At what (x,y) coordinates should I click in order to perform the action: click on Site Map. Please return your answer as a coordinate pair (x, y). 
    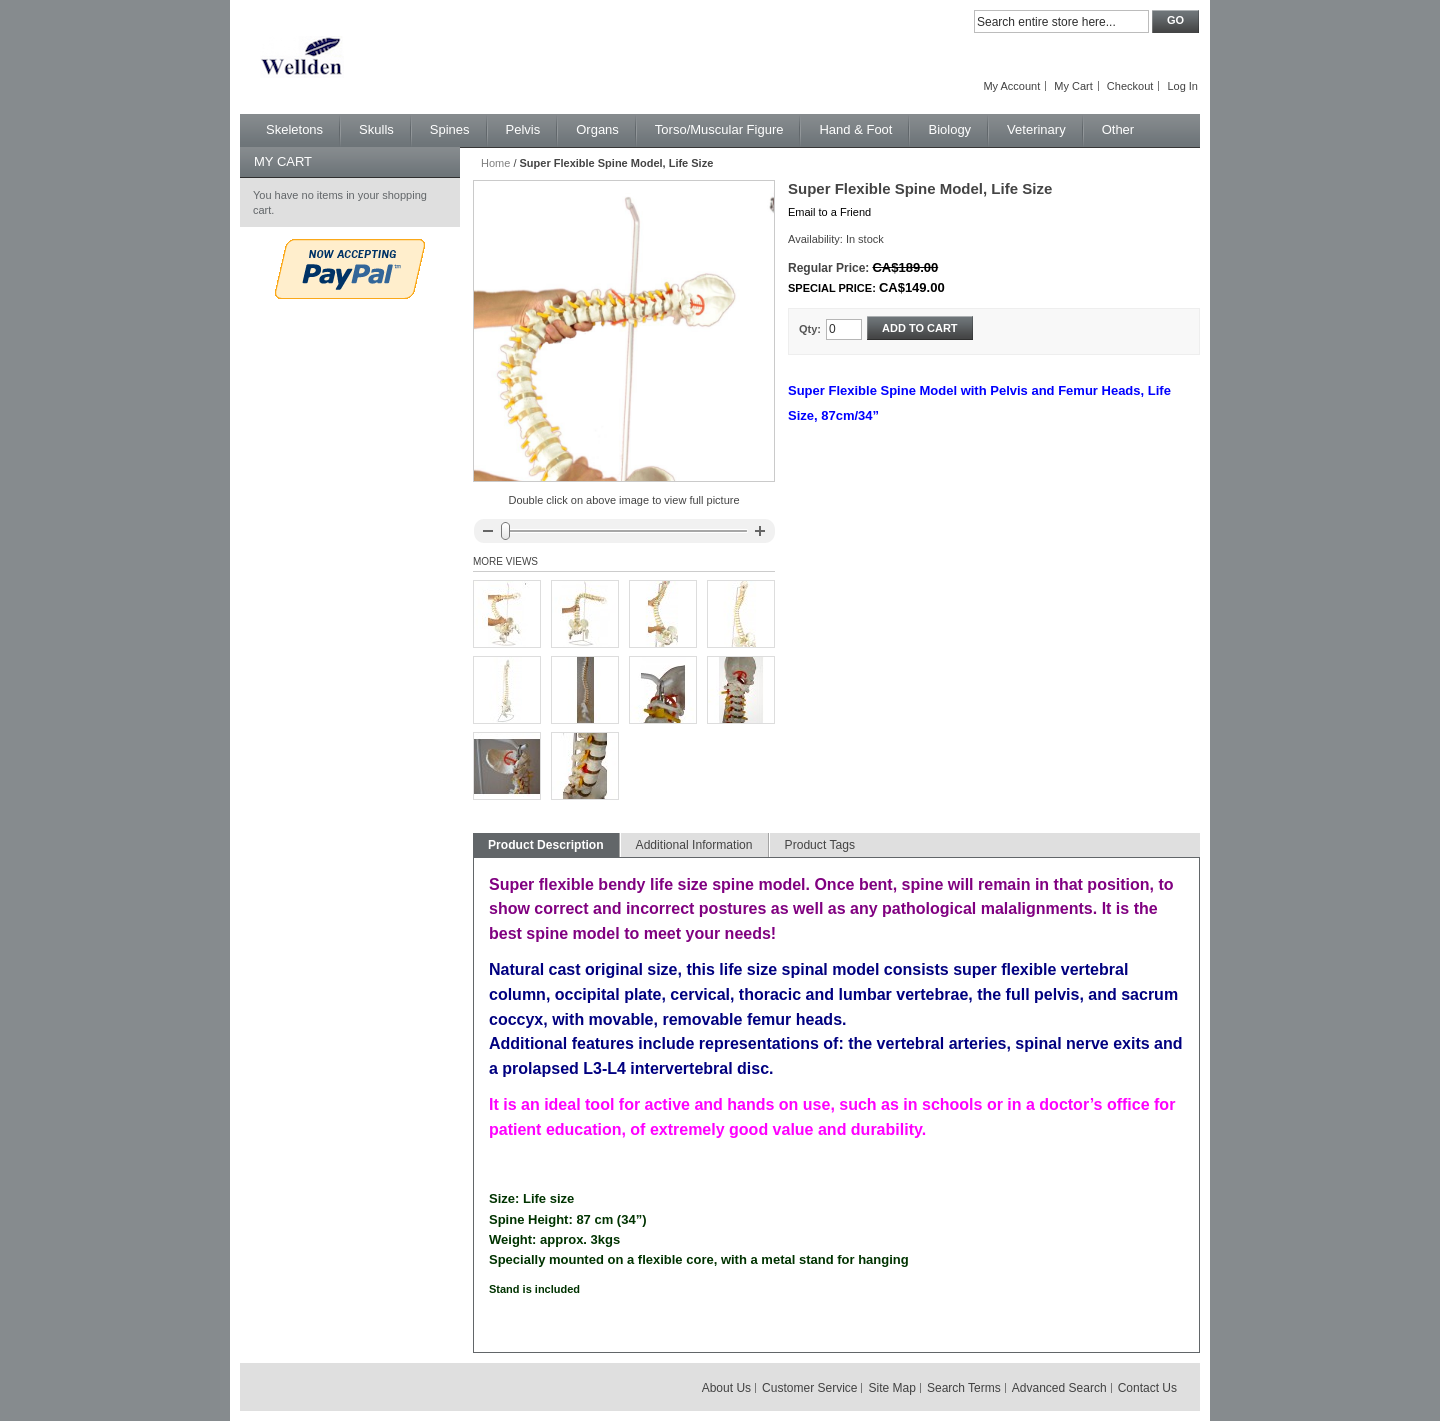
    Looking at the image, I should click on (892, 1388).